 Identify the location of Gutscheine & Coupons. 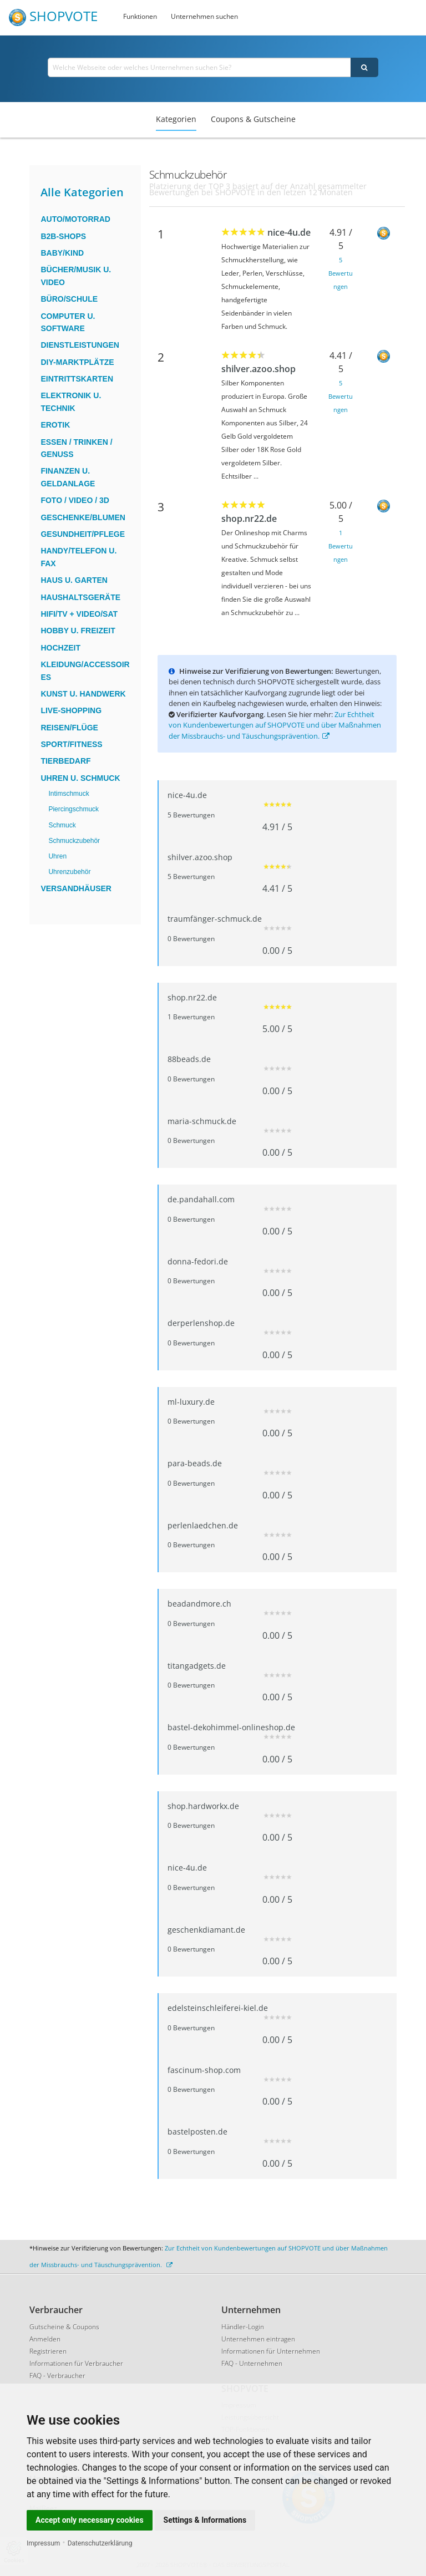
(64, 2326).